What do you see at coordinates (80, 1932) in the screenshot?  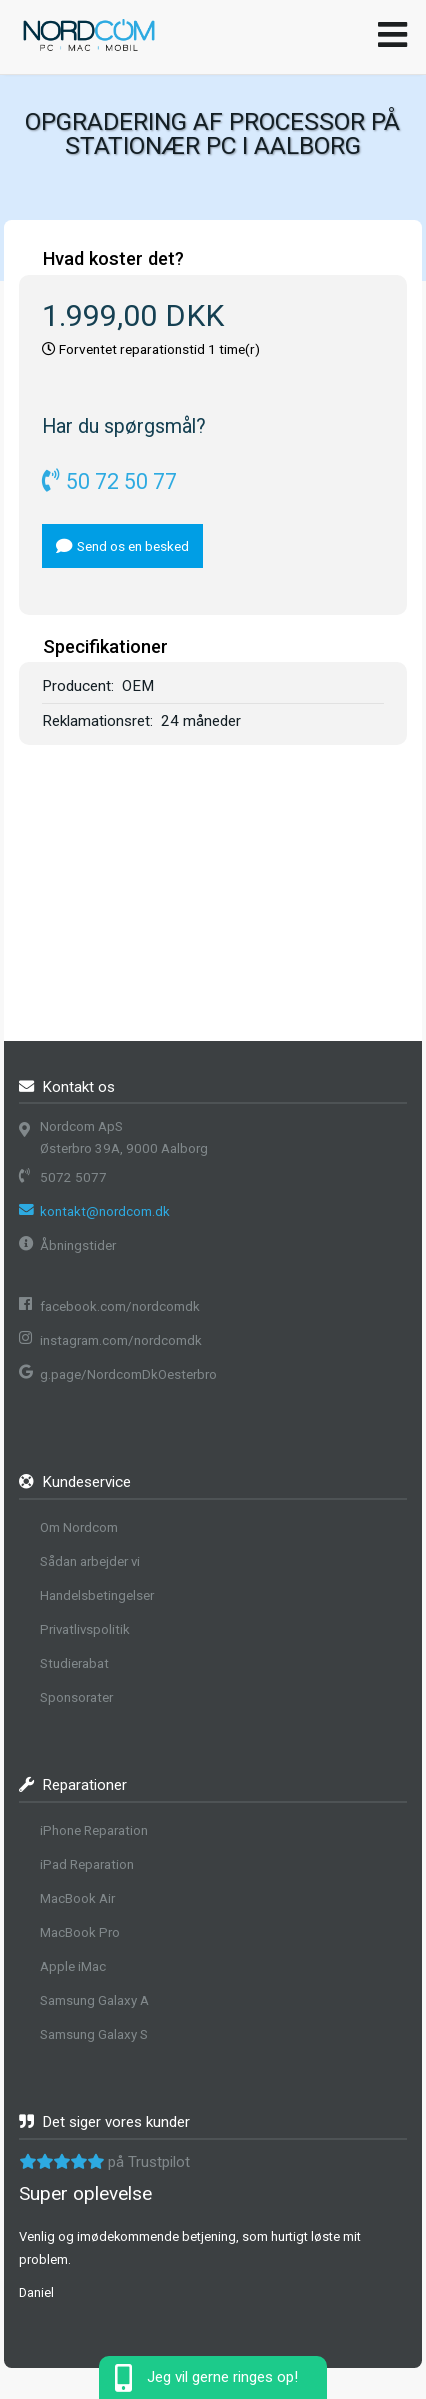 I see `MacBook Pro` at bounding box center [80, 1932].